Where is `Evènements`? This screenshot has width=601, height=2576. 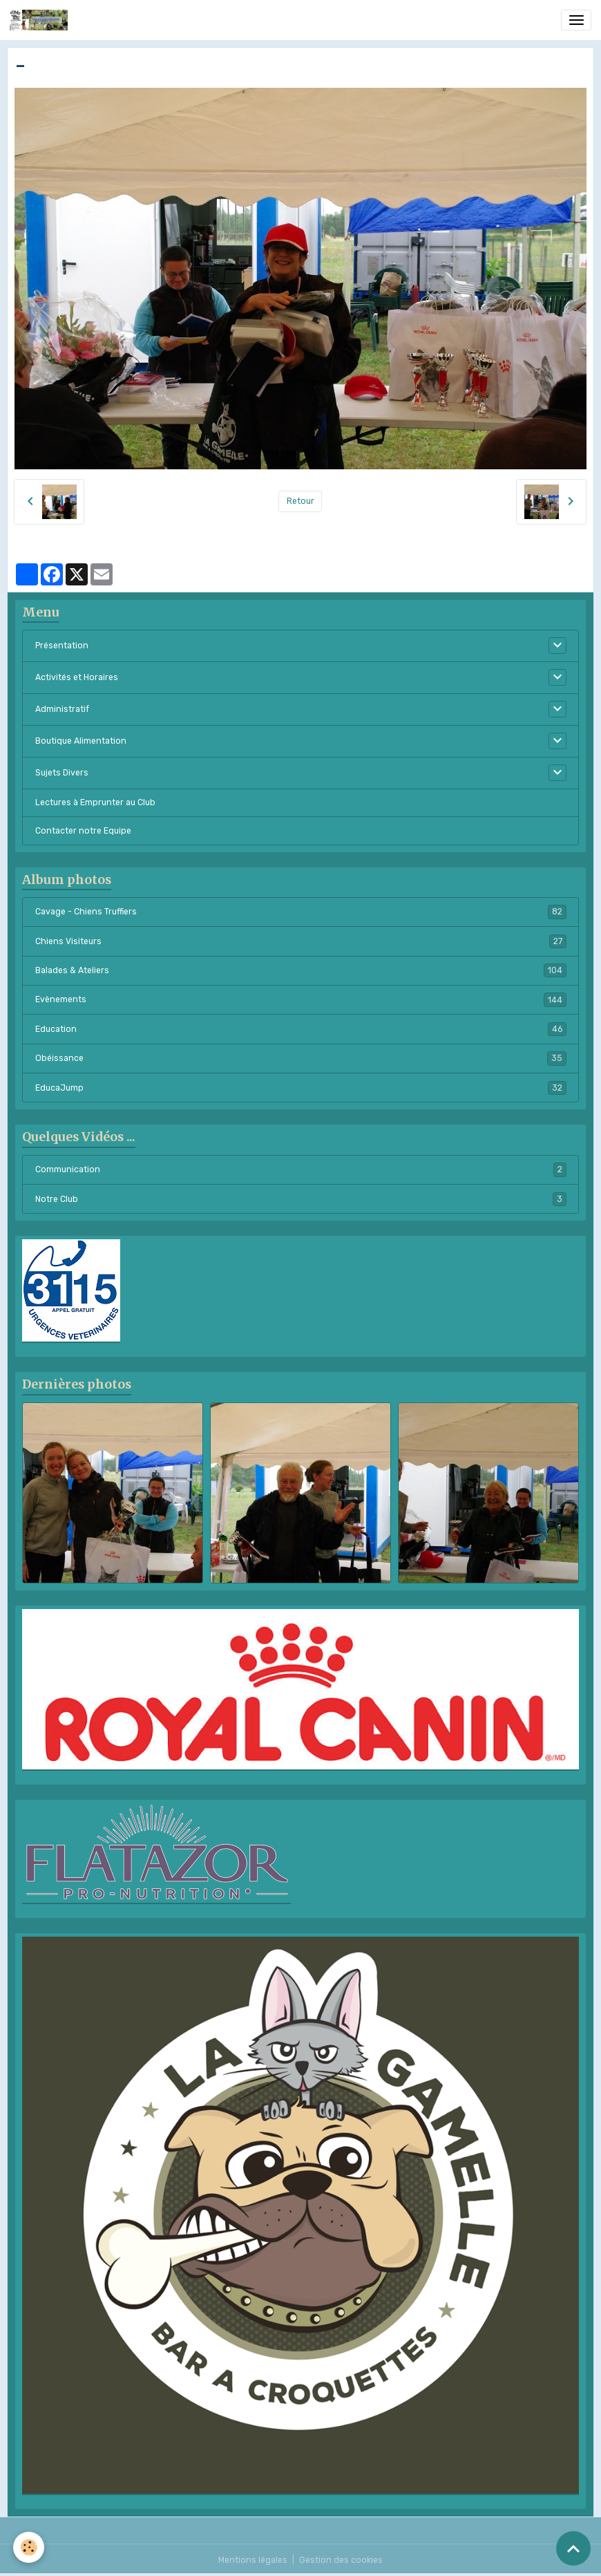
Evènements is located at coordinates (300, 999).